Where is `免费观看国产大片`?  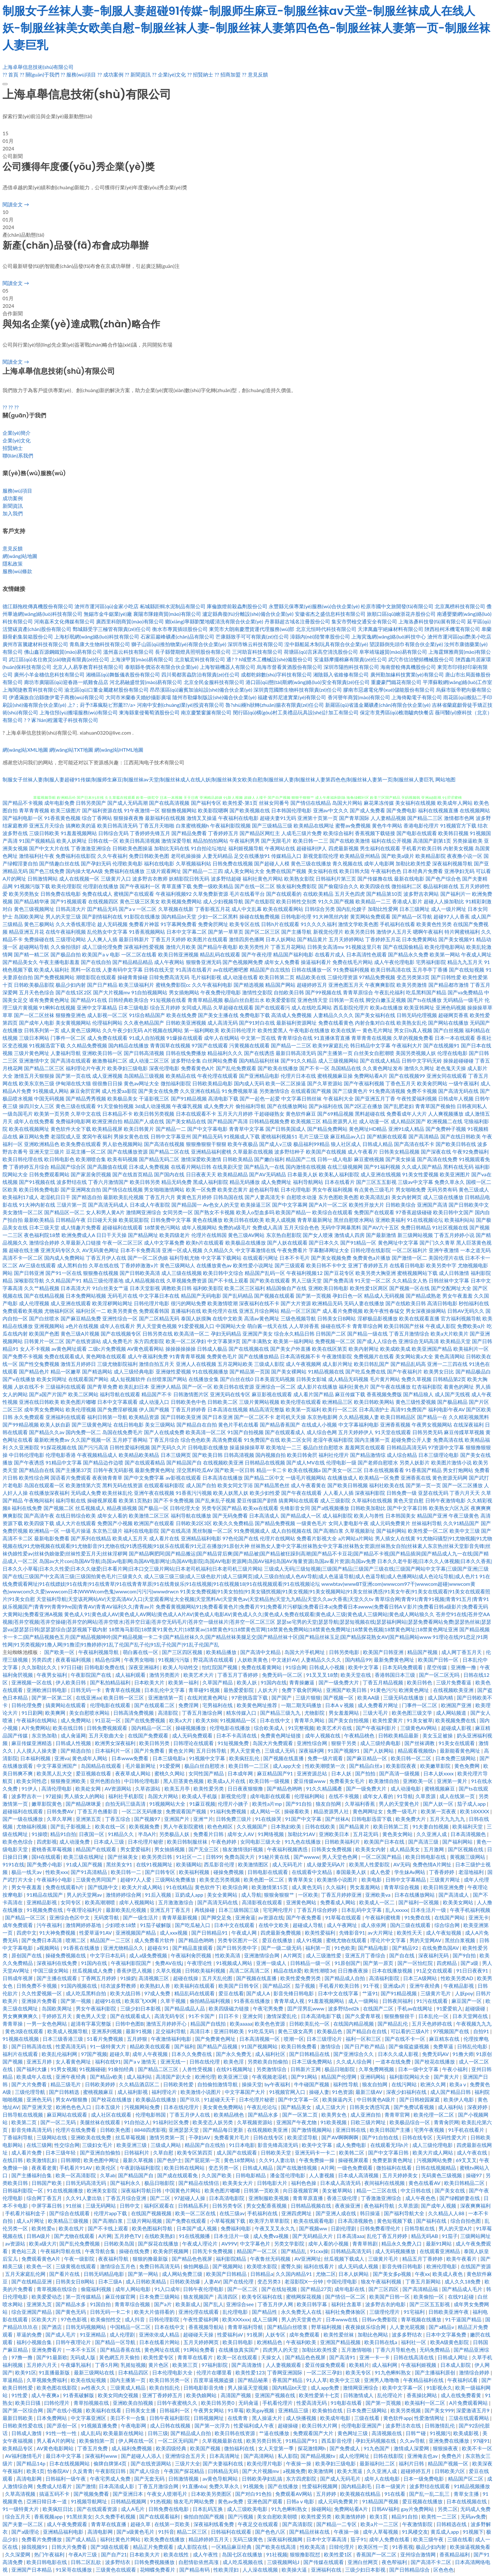 免费观看国产大片 is located at coordinates (314, 2433).